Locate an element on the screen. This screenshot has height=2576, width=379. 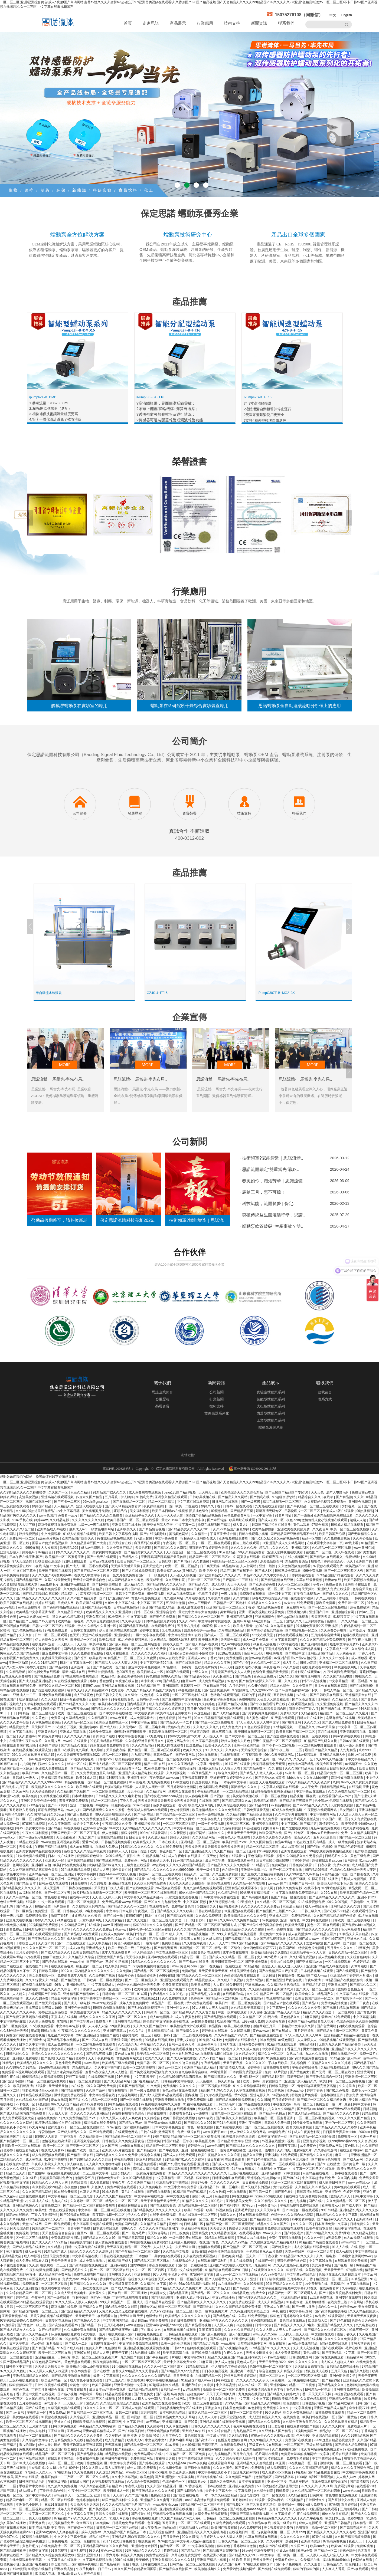
亚洲欧美久久 is located at coordinates (127, 1529).